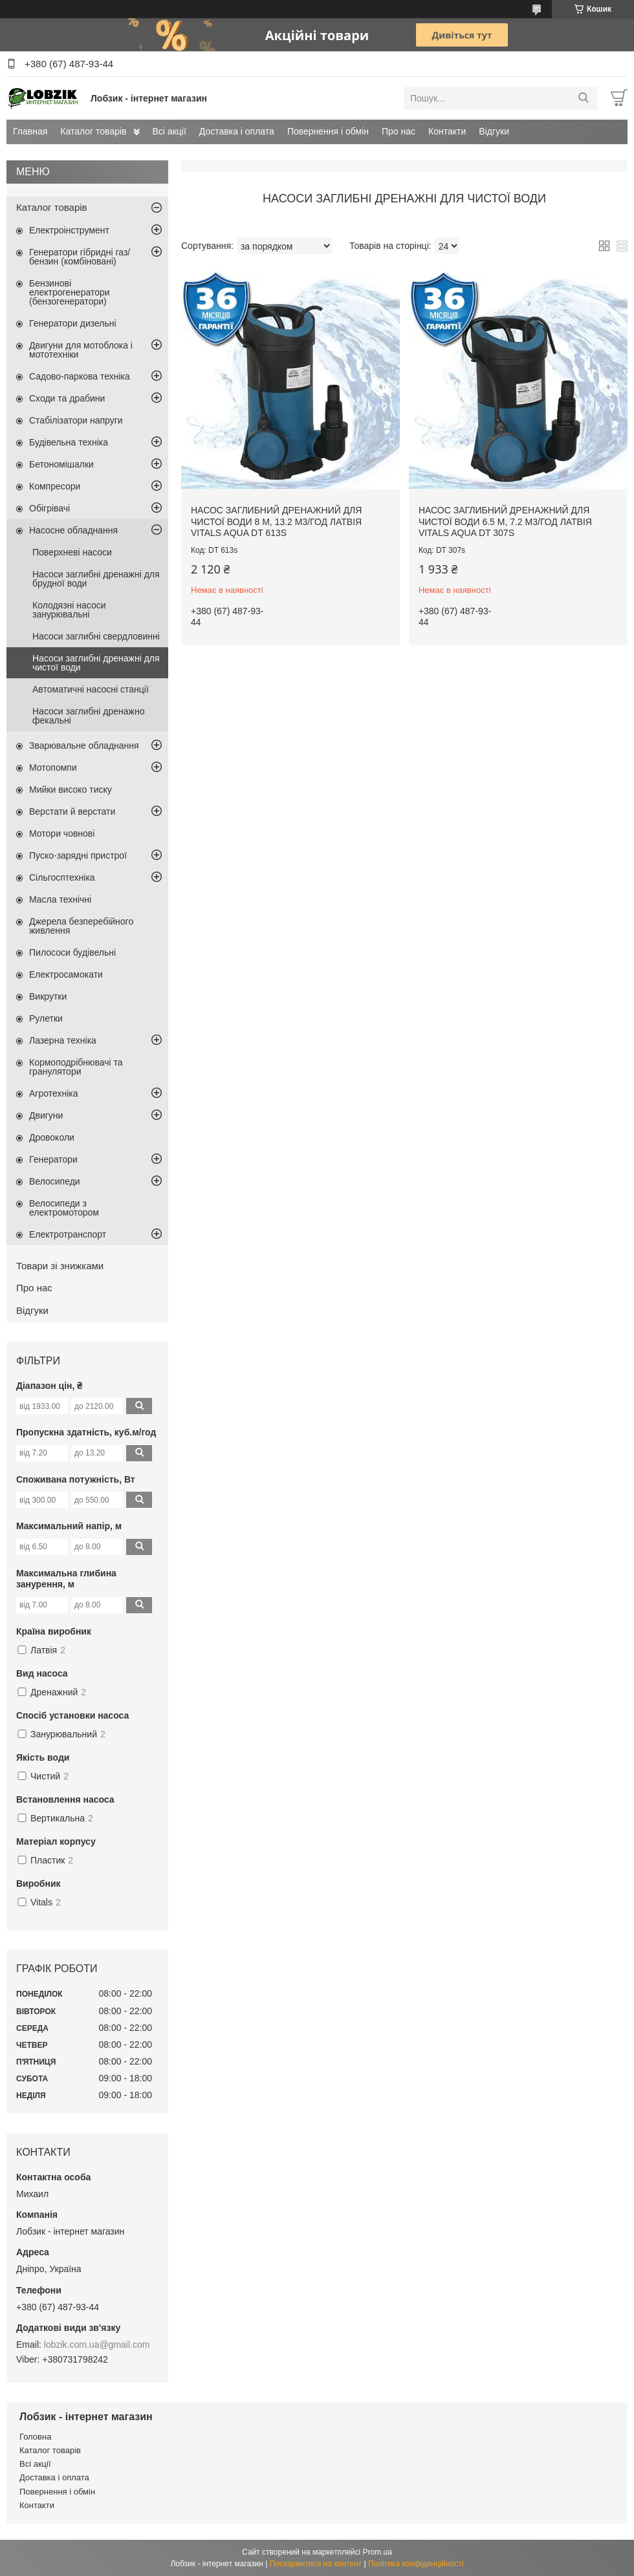 The height and width of the screenshot is (2576, 634). I want to click on Насос заглибний дренажний для чистої води 6.5 м, 7.2 м3/год Латвія VITALS AQUA DT 307s, so click(505, 521).